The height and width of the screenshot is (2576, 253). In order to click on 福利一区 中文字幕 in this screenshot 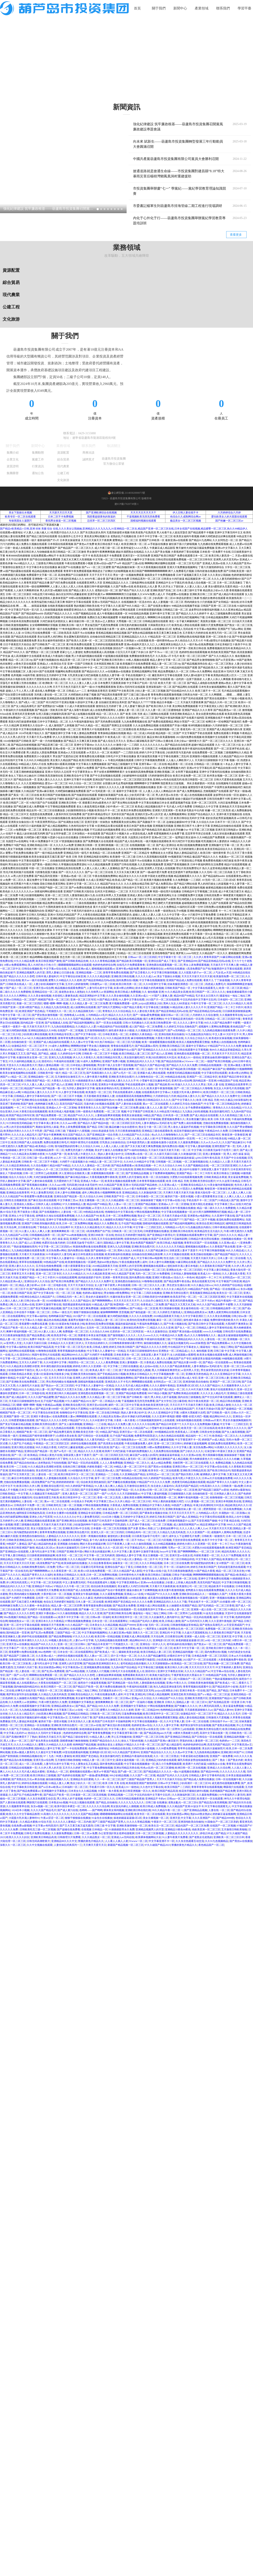, I will do `click(69, 1073)`.